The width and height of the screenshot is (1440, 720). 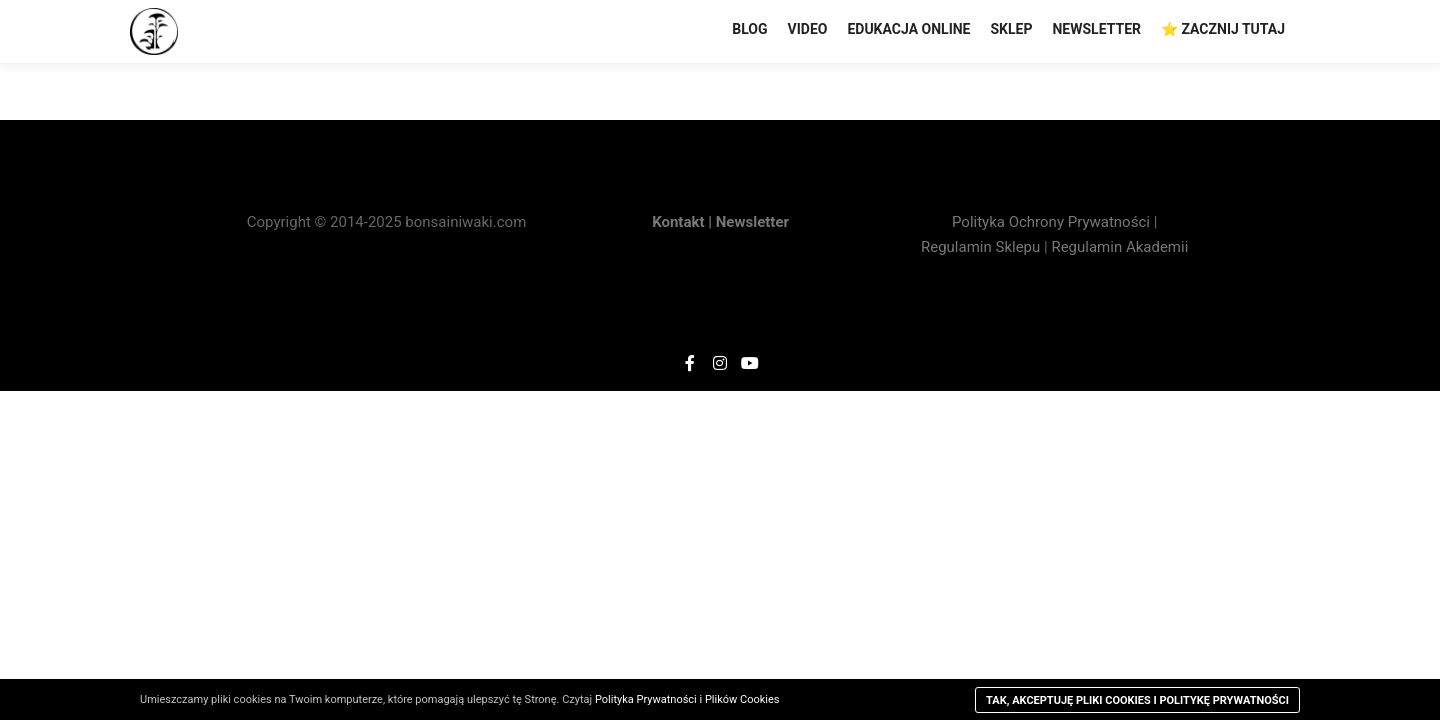 What do you see at coordinates (980, 247) in the screenshot?
I see `Regulamin Sklepu` at bounding box center [980, 247].